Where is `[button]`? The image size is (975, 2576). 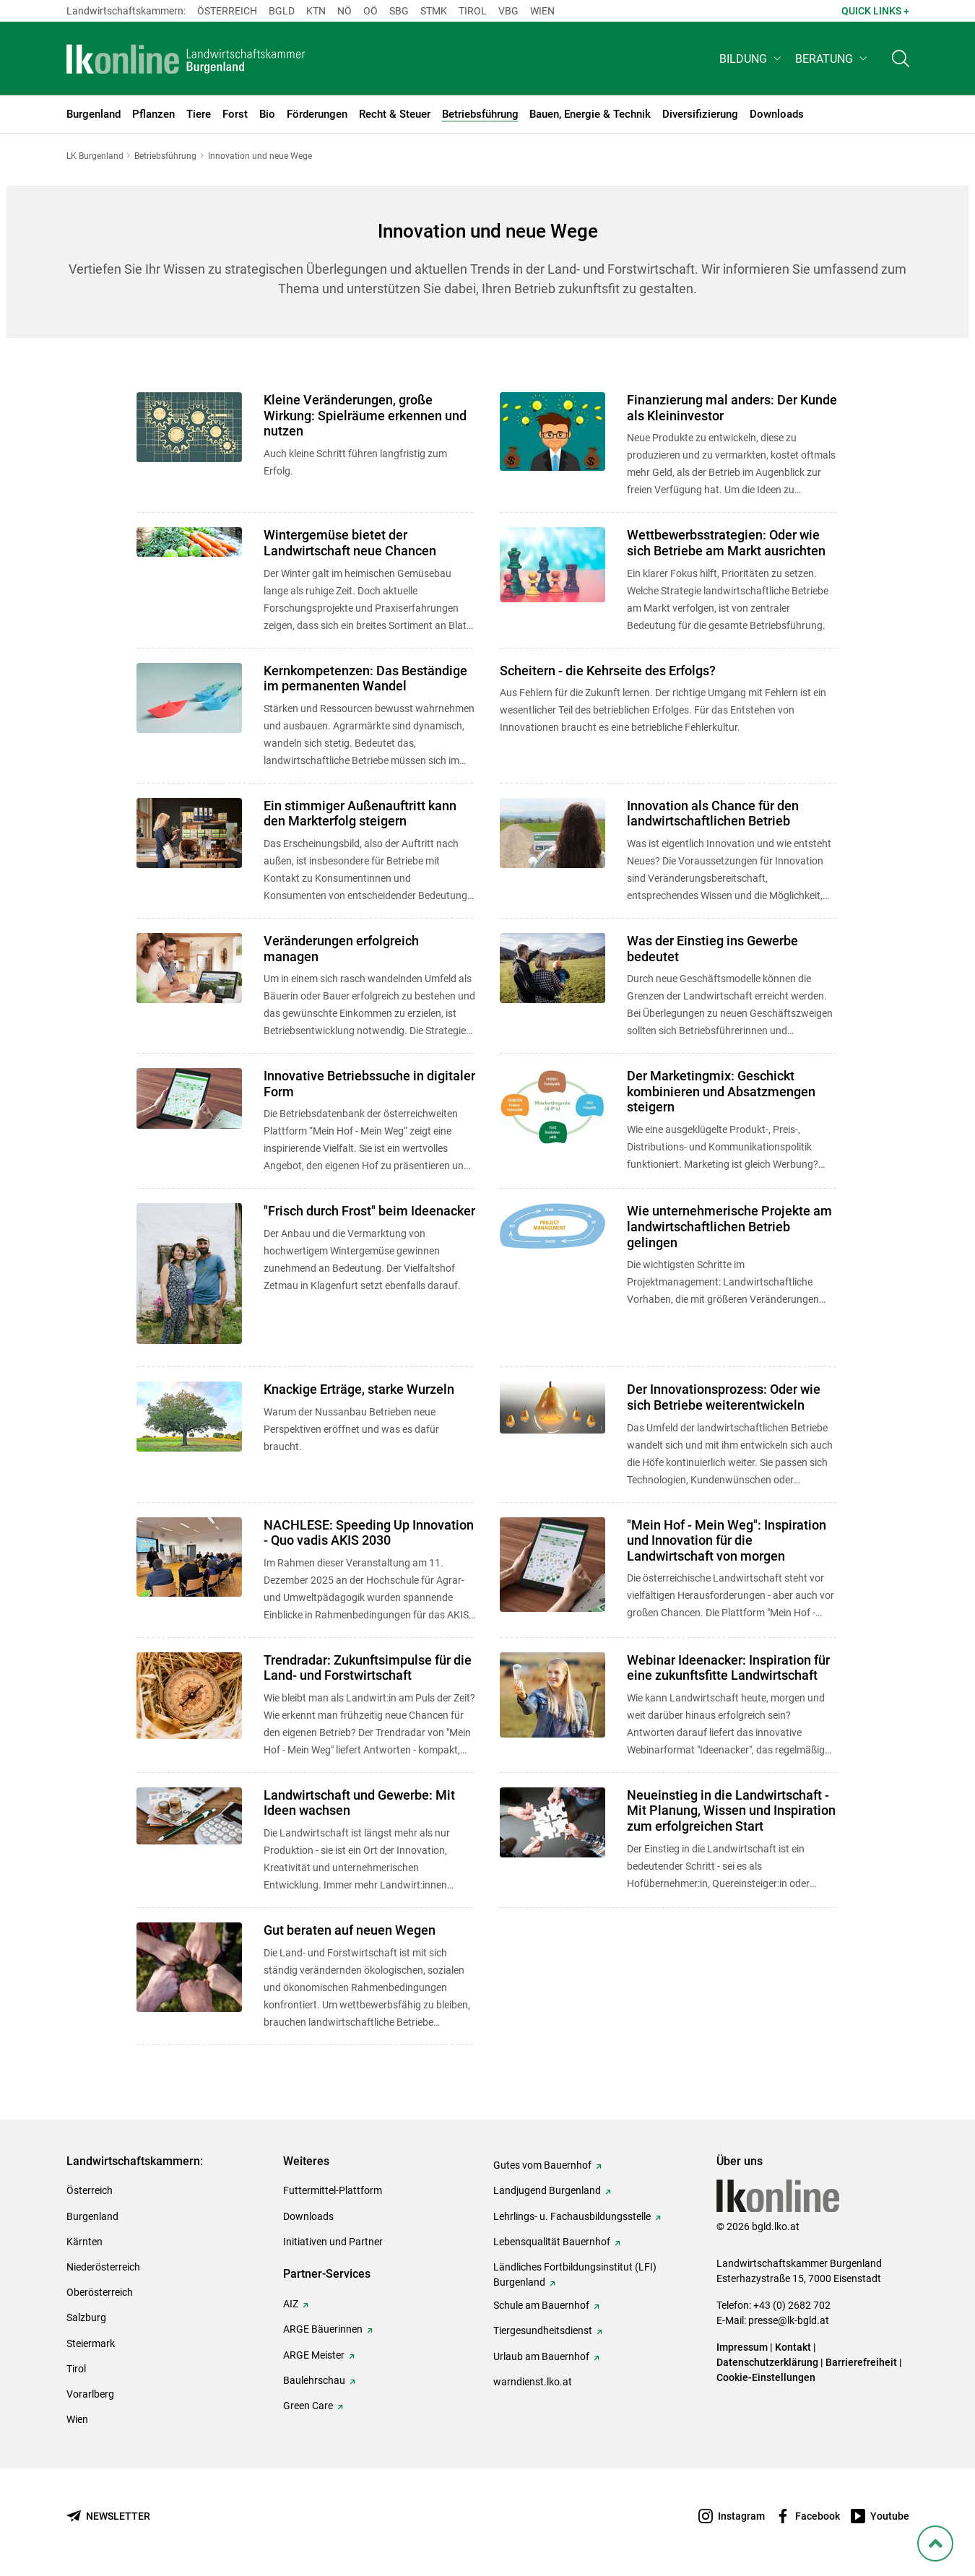
[button] is located at coordinates (751, 62).